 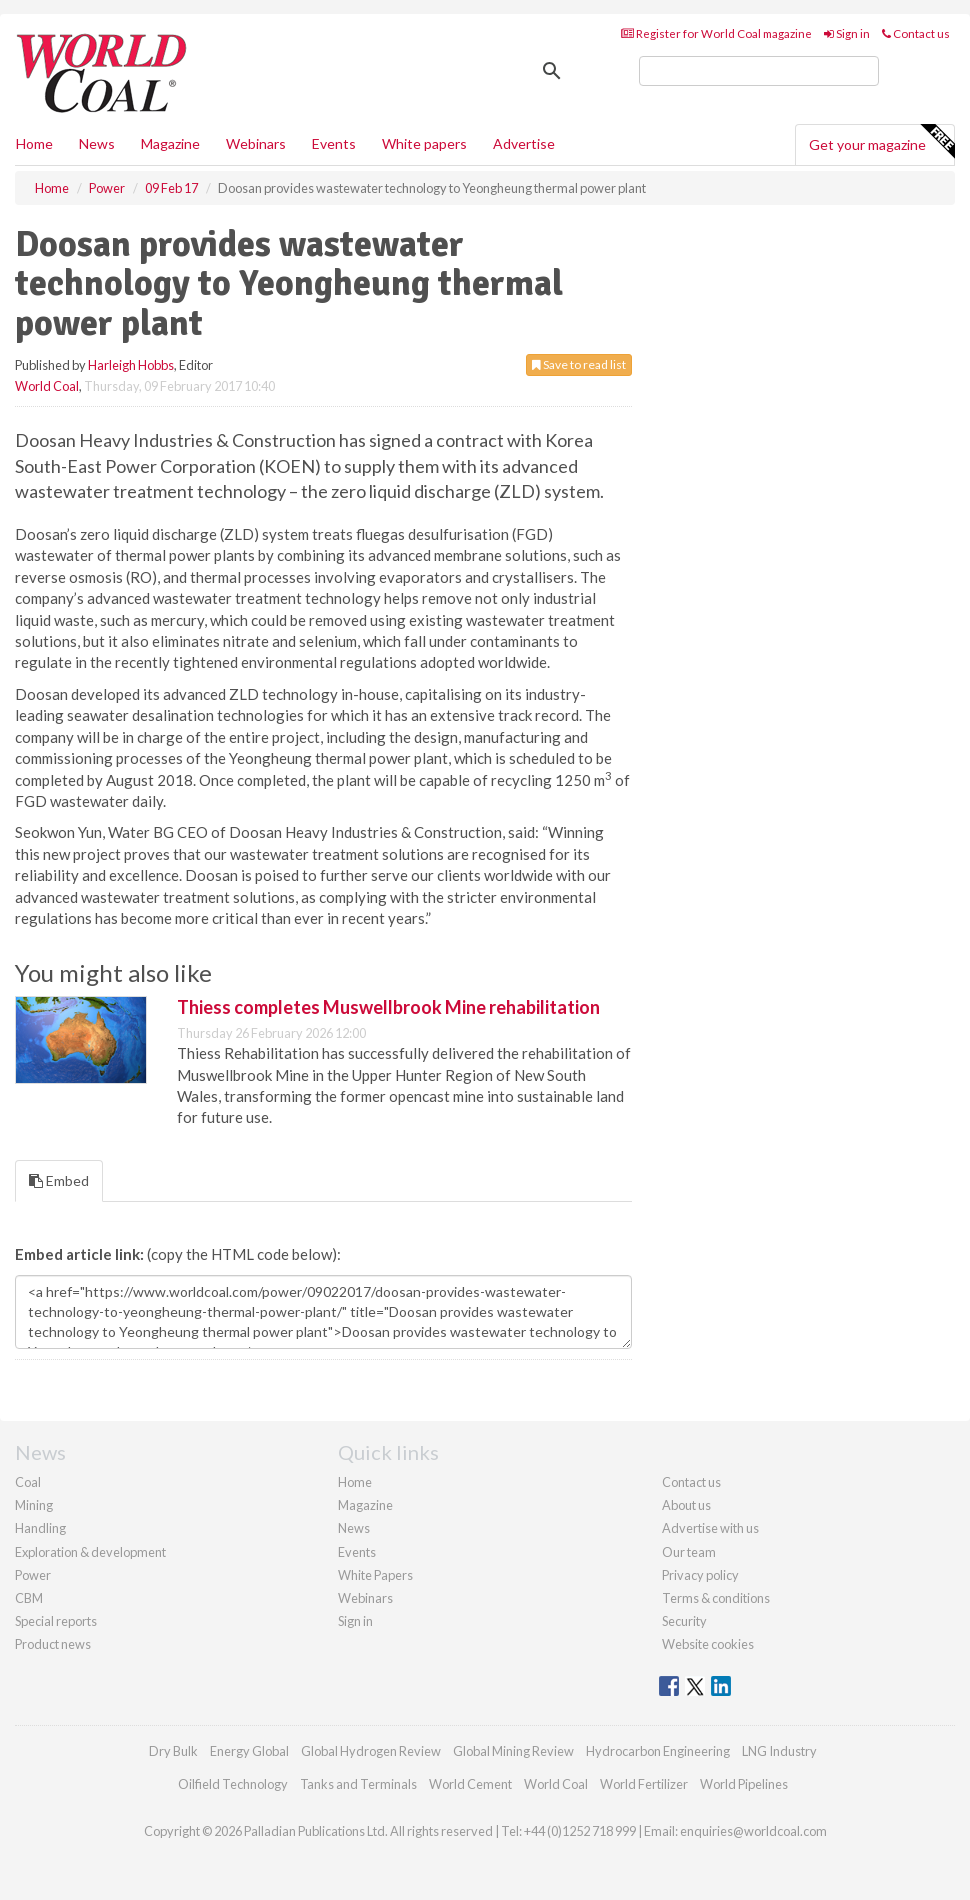 What do you see at coordinates (375, 1575) in the screenshot?
I see `White Papers` at bounding box center [375, 1575].